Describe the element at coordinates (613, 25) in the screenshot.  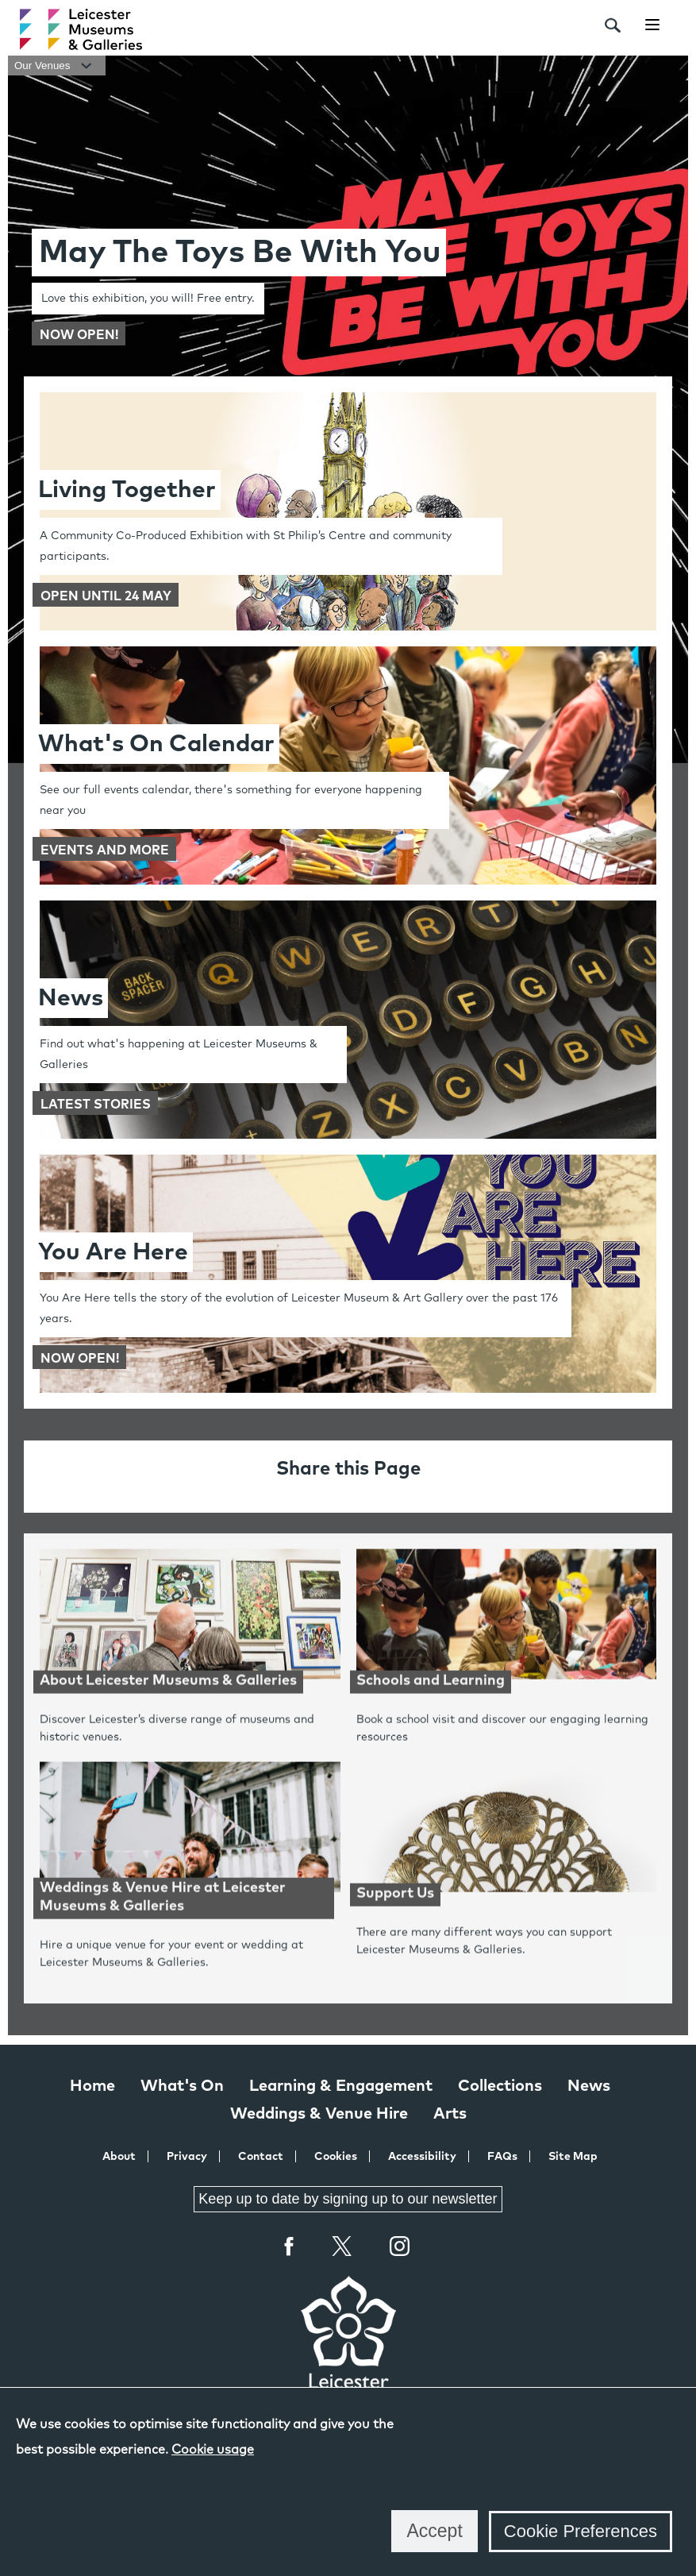
I see `[search]` at that location.